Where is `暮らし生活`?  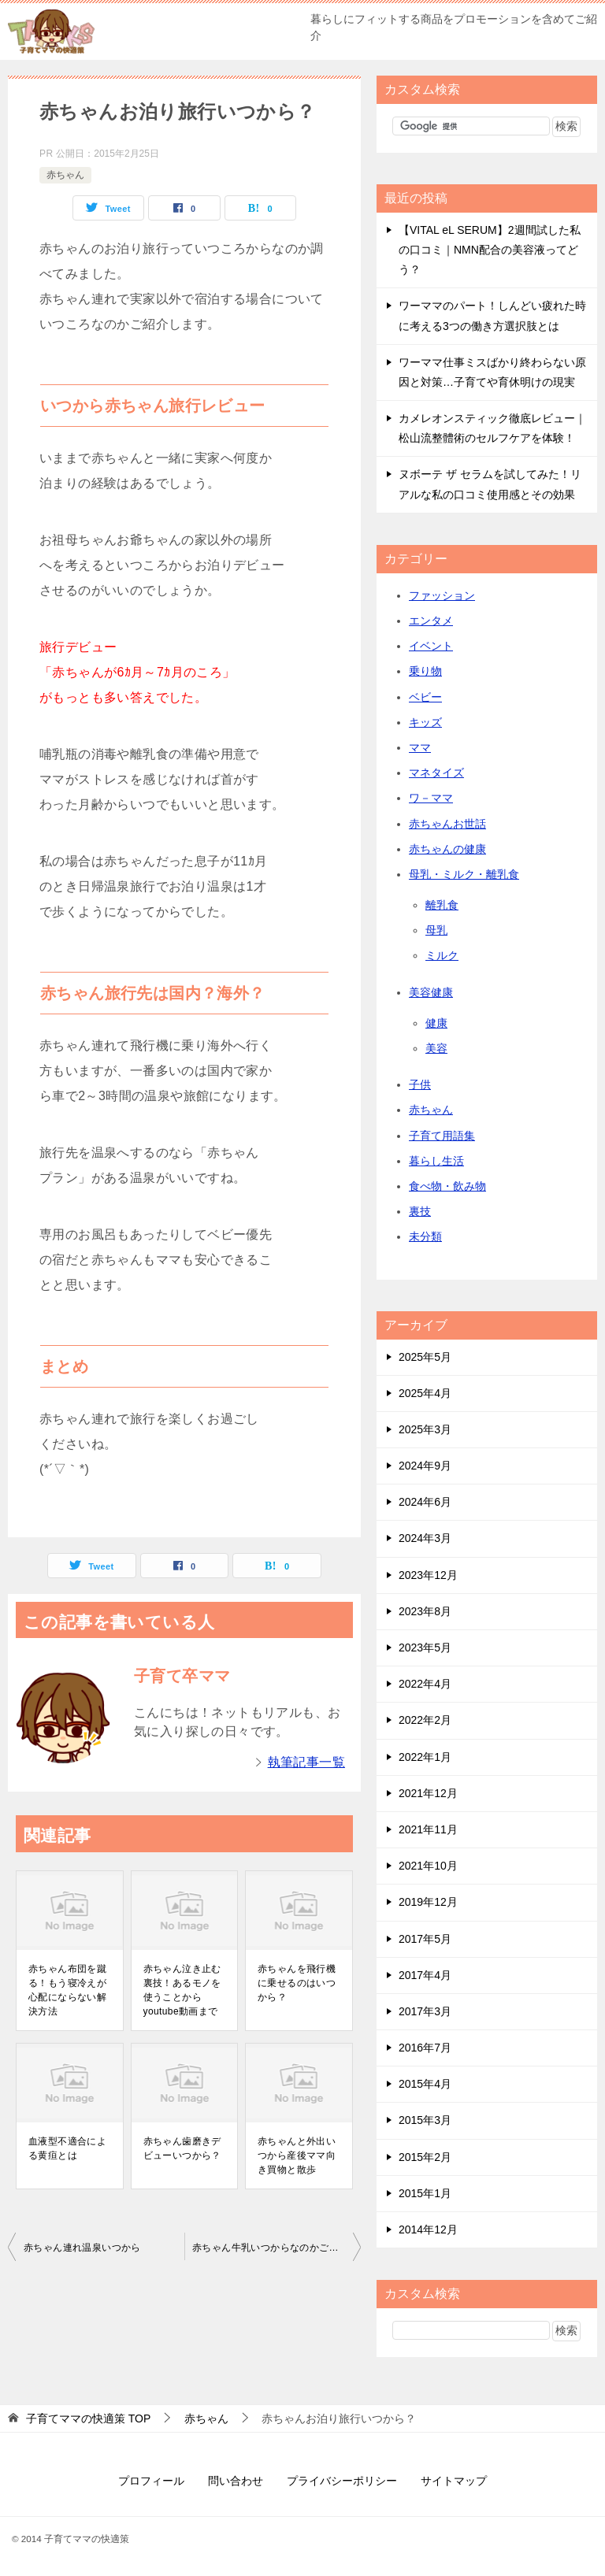
暮らし生活 is located at coordinates (436, 1161).